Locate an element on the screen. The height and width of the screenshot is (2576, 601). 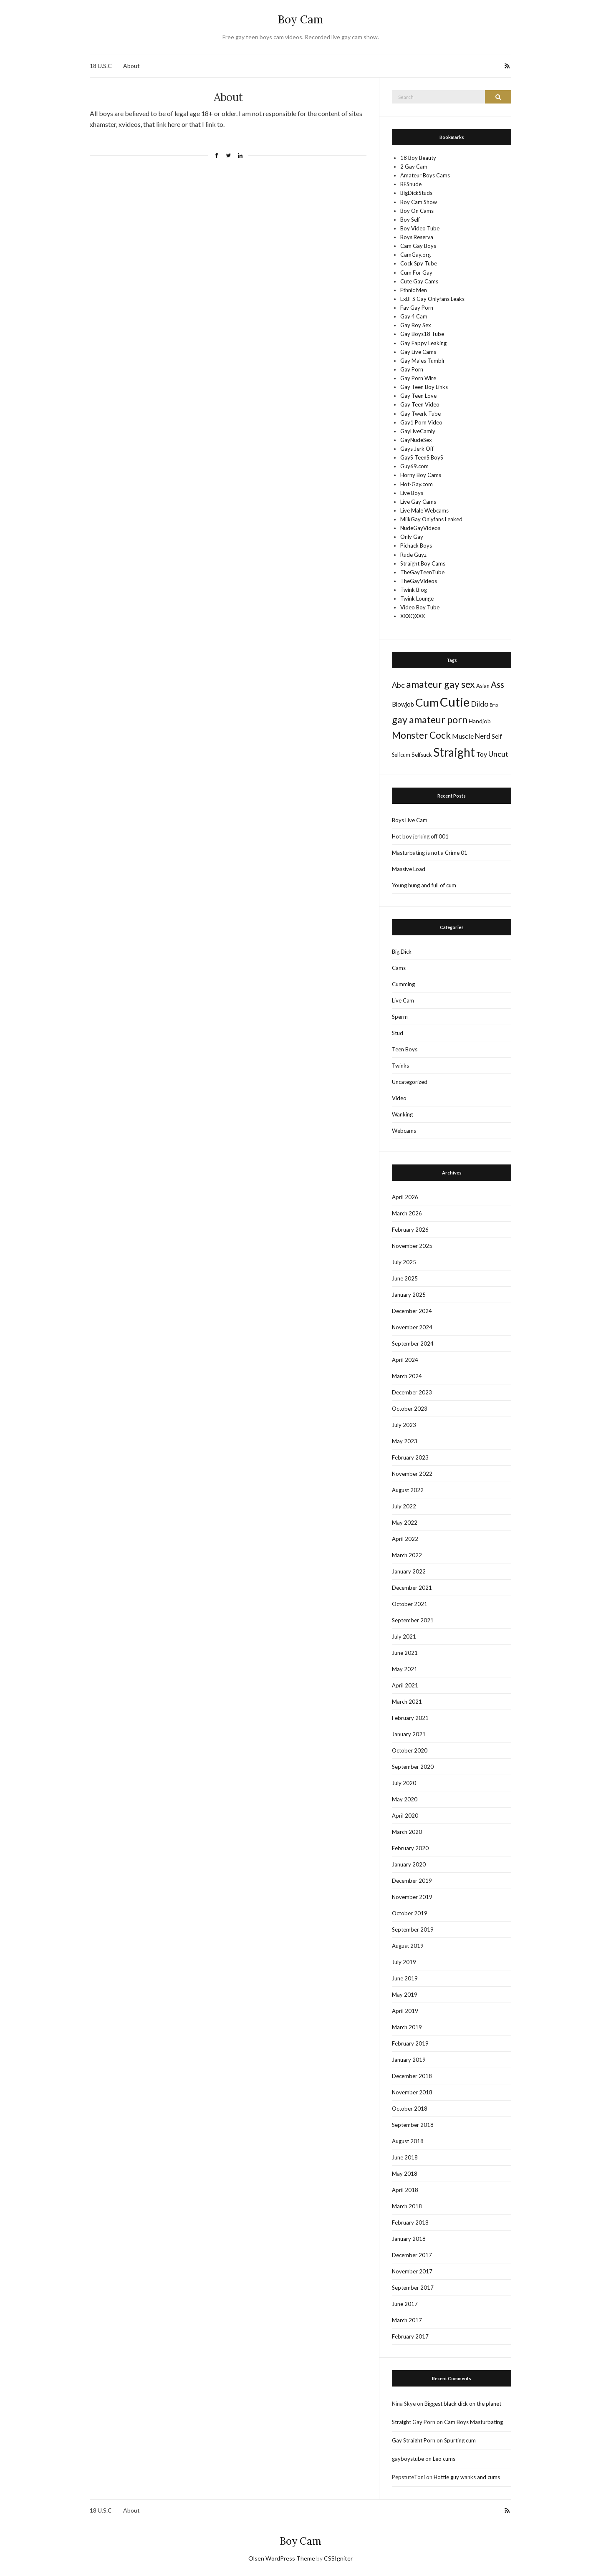
Boy Self is located at coordinates (410, 219).